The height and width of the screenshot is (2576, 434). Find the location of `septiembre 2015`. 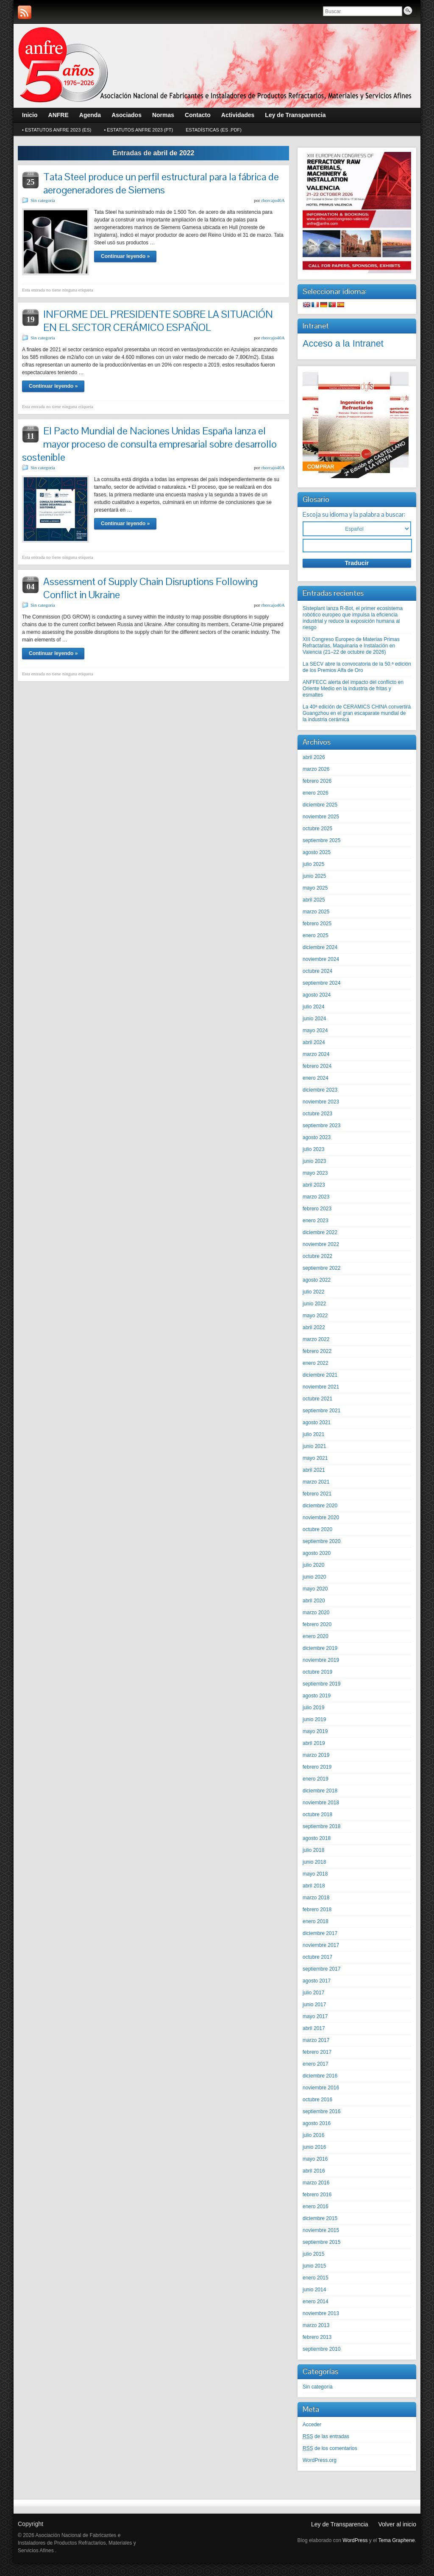

septiembre 2015 is located at coordinates (321, 2242).